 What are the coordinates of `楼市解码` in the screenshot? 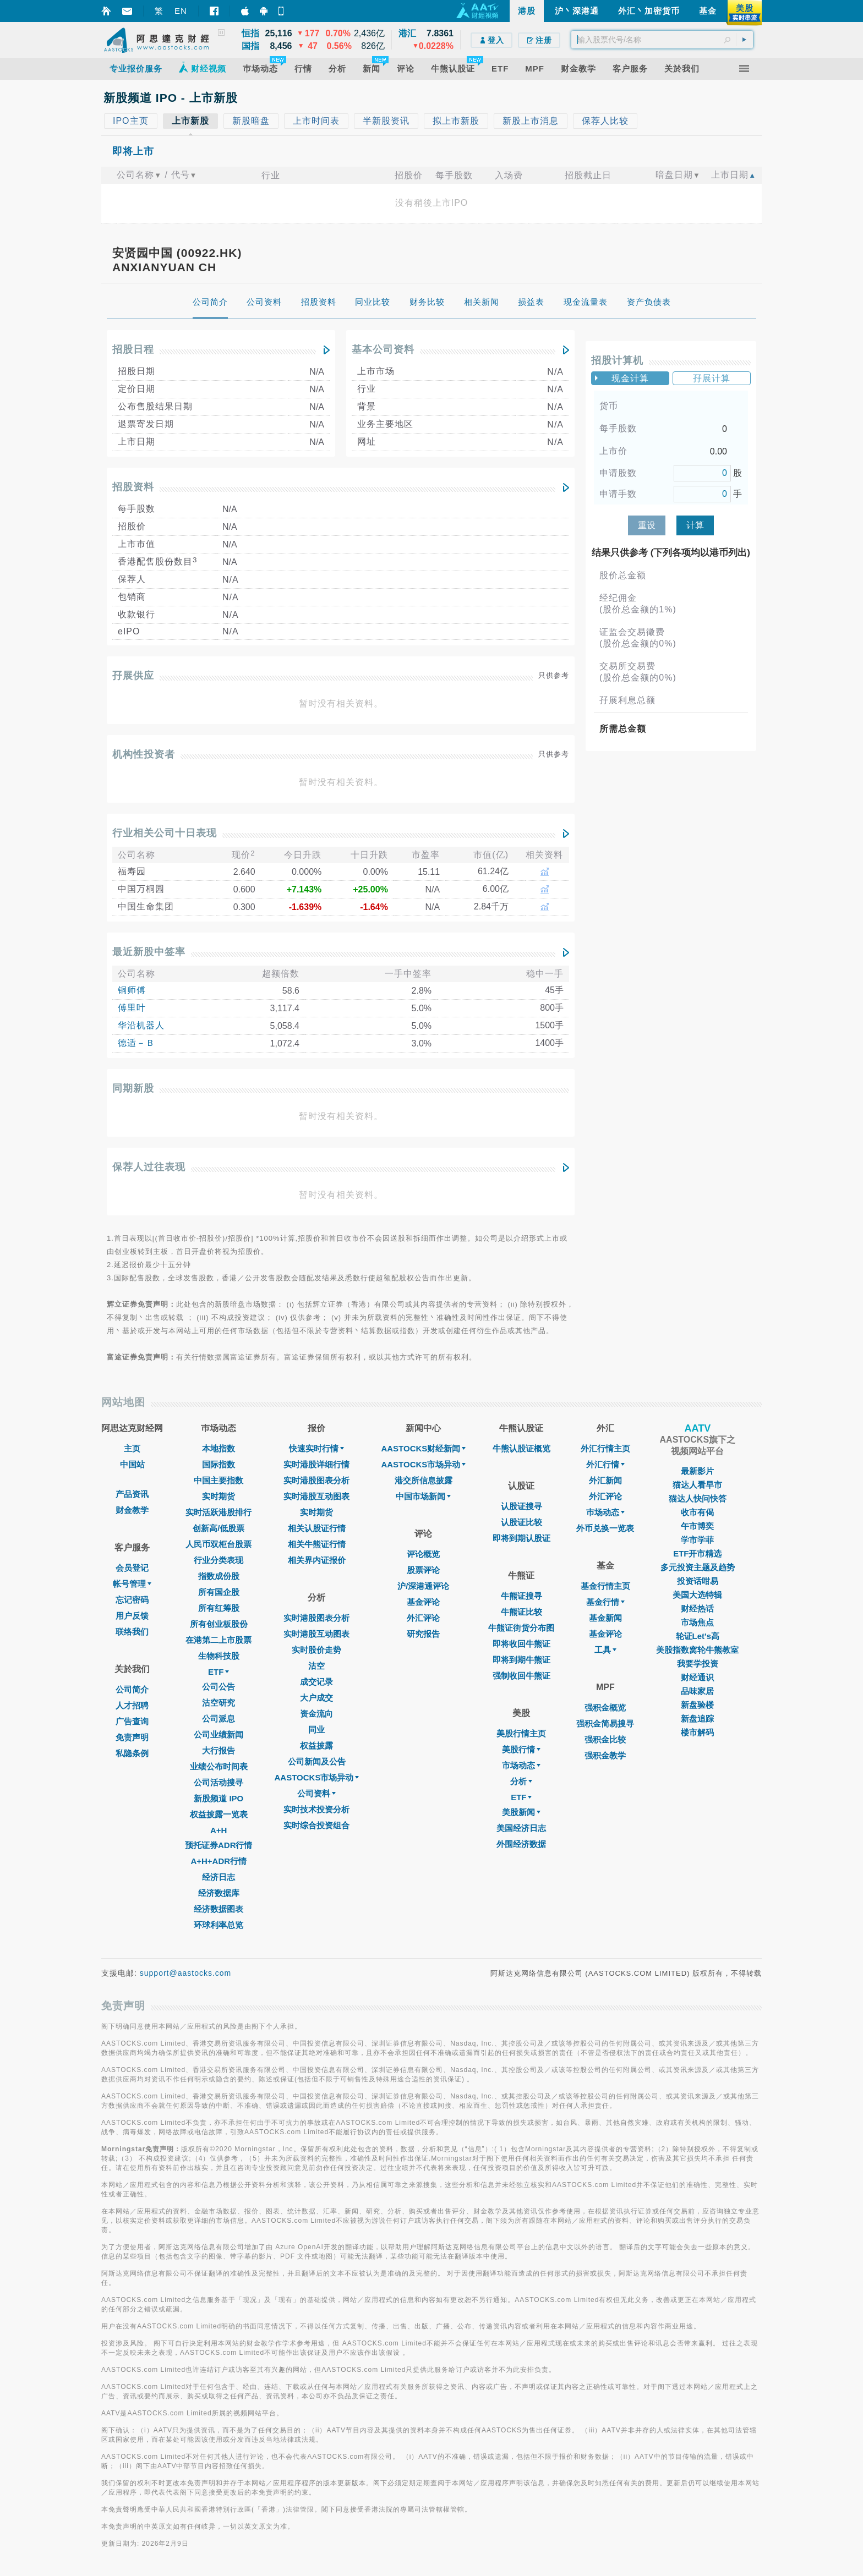 It's located at (697, 1732).